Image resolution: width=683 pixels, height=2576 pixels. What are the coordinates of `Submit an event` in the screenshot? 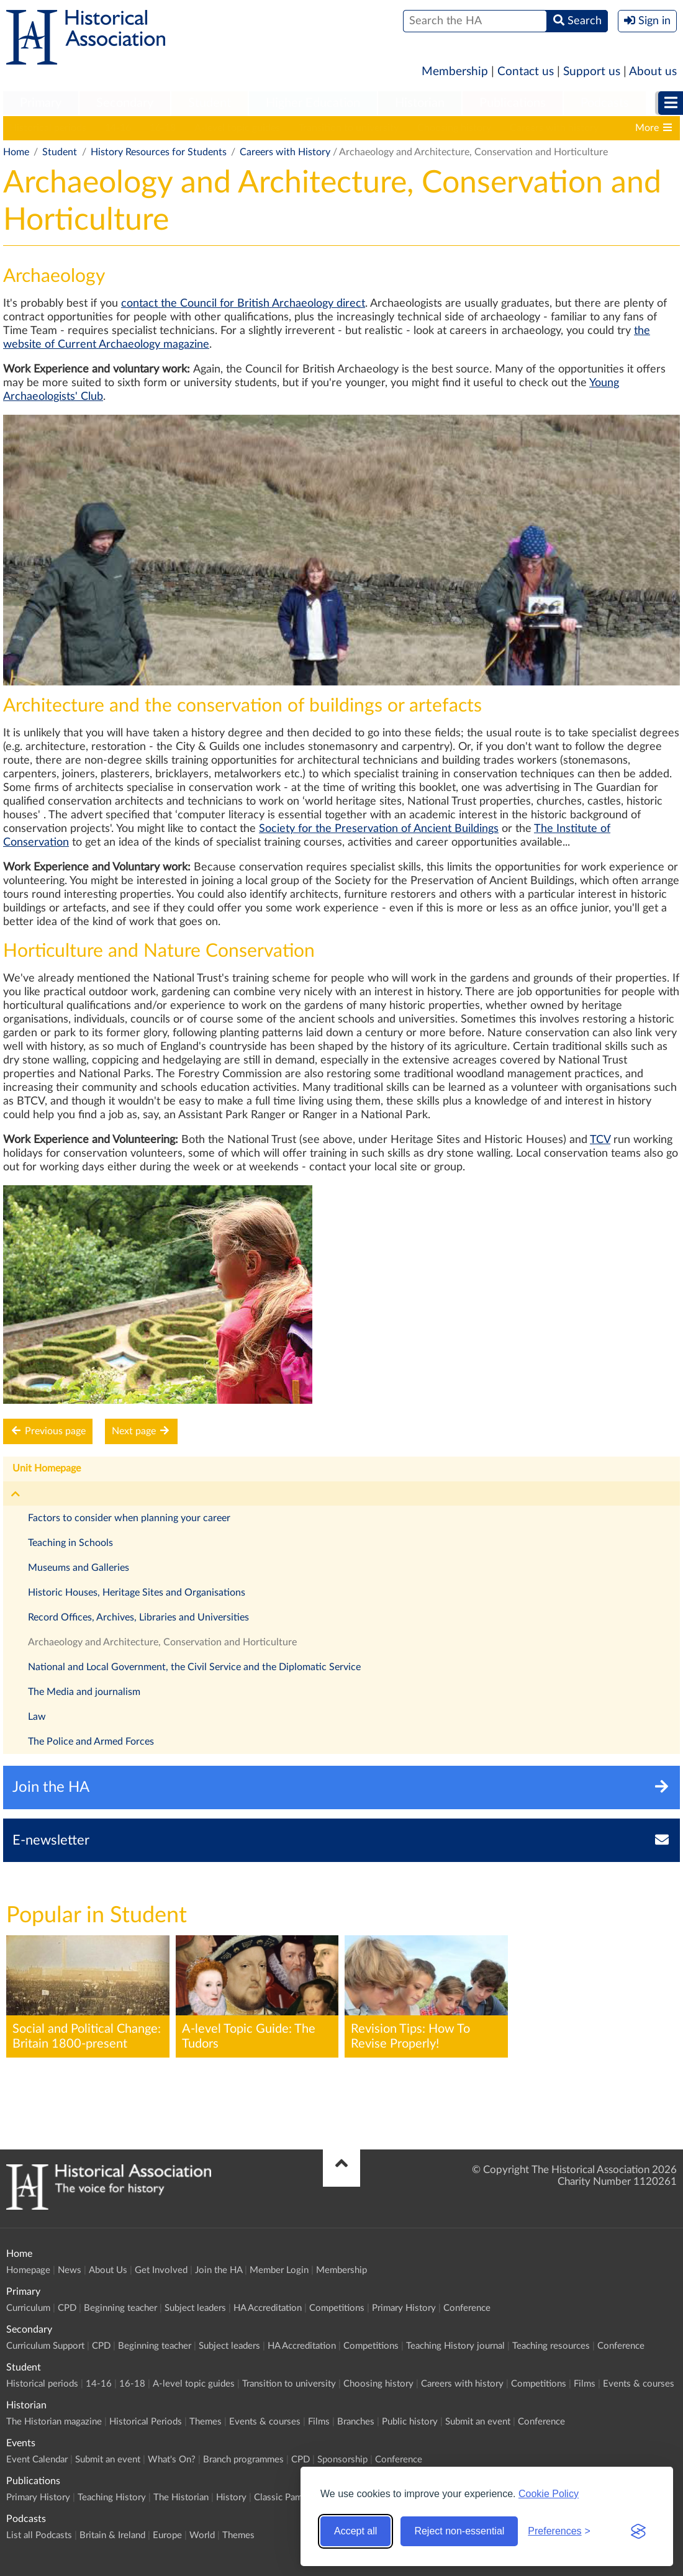 It's located at (477, 2421).